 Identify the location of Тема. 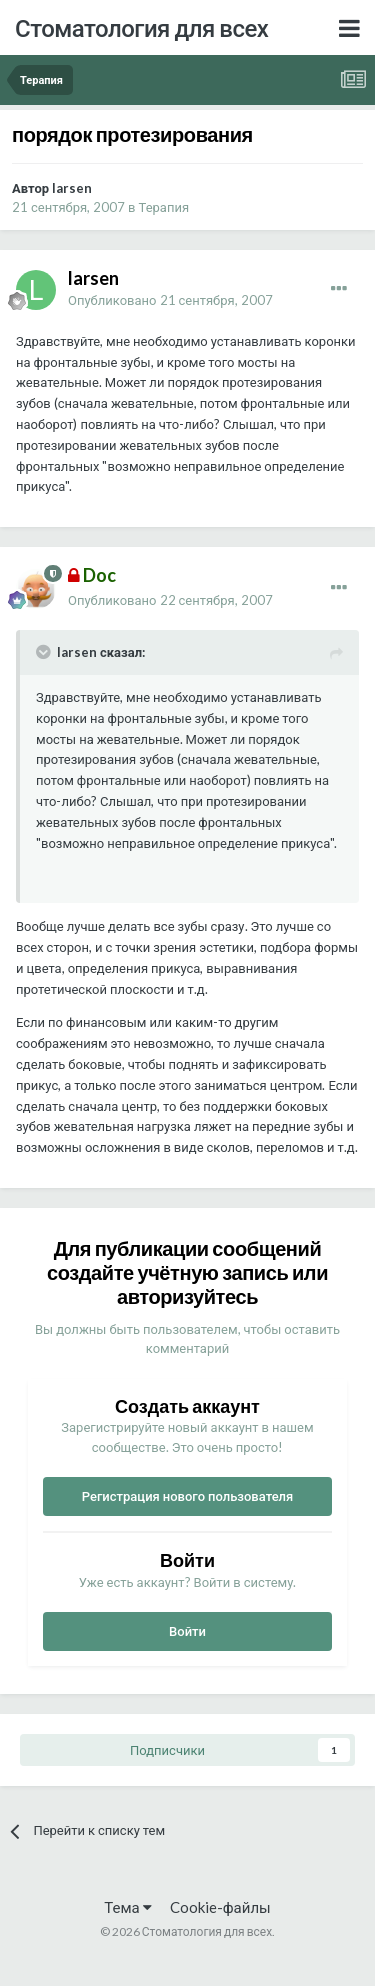
(127, 1907).